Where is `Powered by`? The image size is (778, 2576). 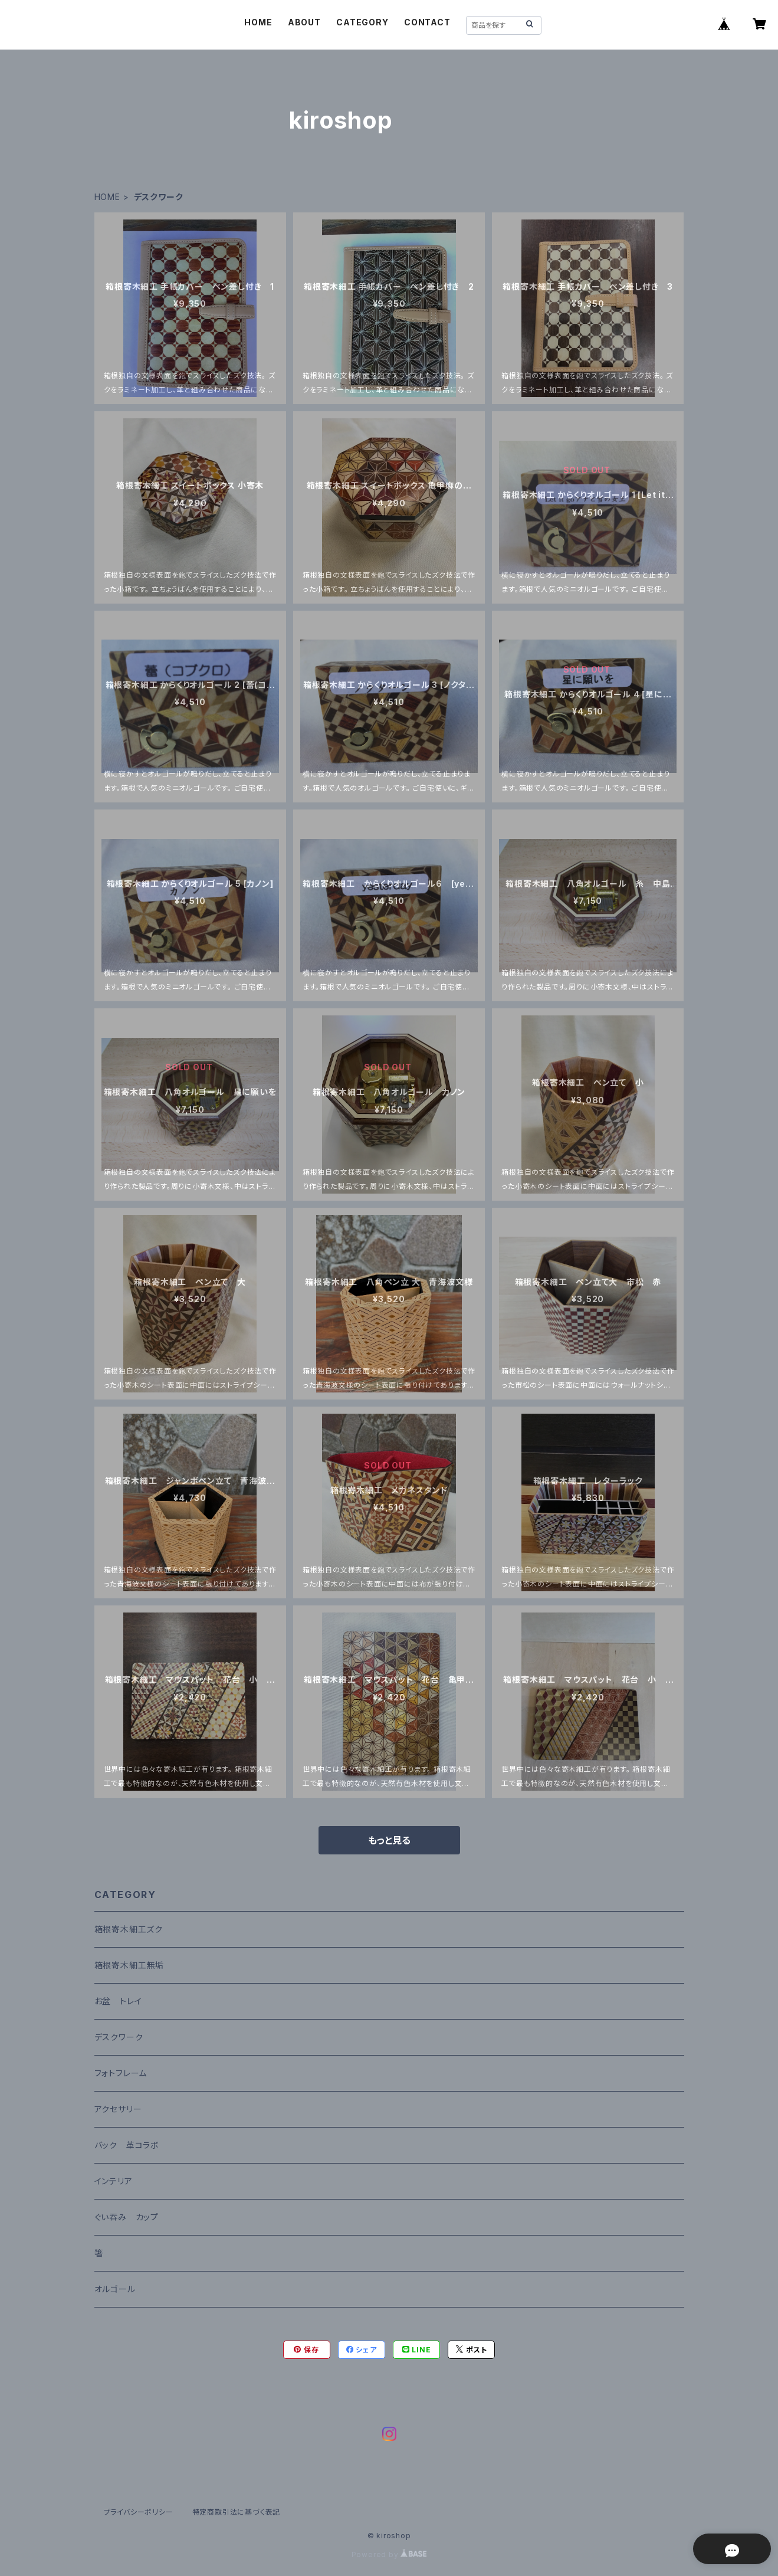
Powered by is located at coordinates (389, 2554).